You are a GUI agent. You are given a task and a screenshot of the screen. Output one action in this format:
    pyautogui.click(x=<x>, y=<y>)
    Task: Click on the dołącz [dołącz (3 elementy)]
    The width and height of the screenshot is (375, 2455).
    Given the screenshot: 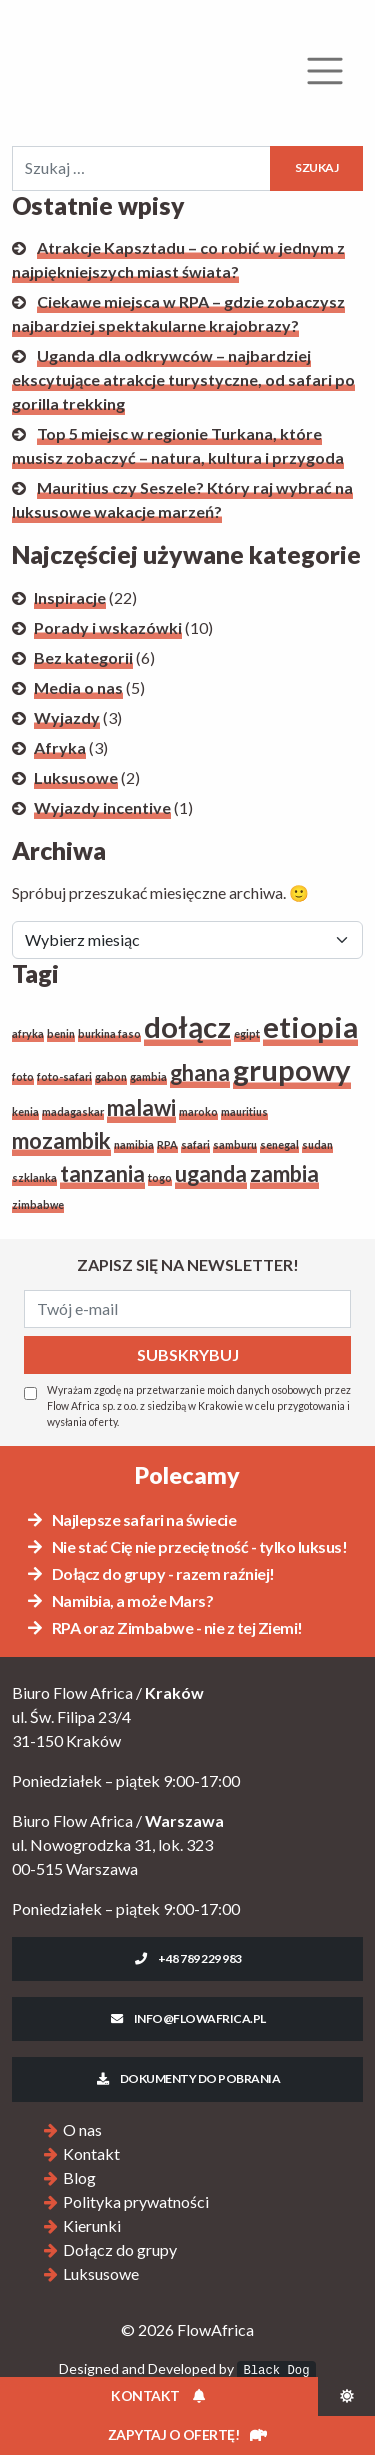 What is the action you would take?
    pyautogui.click(x=187, y=1026)
    